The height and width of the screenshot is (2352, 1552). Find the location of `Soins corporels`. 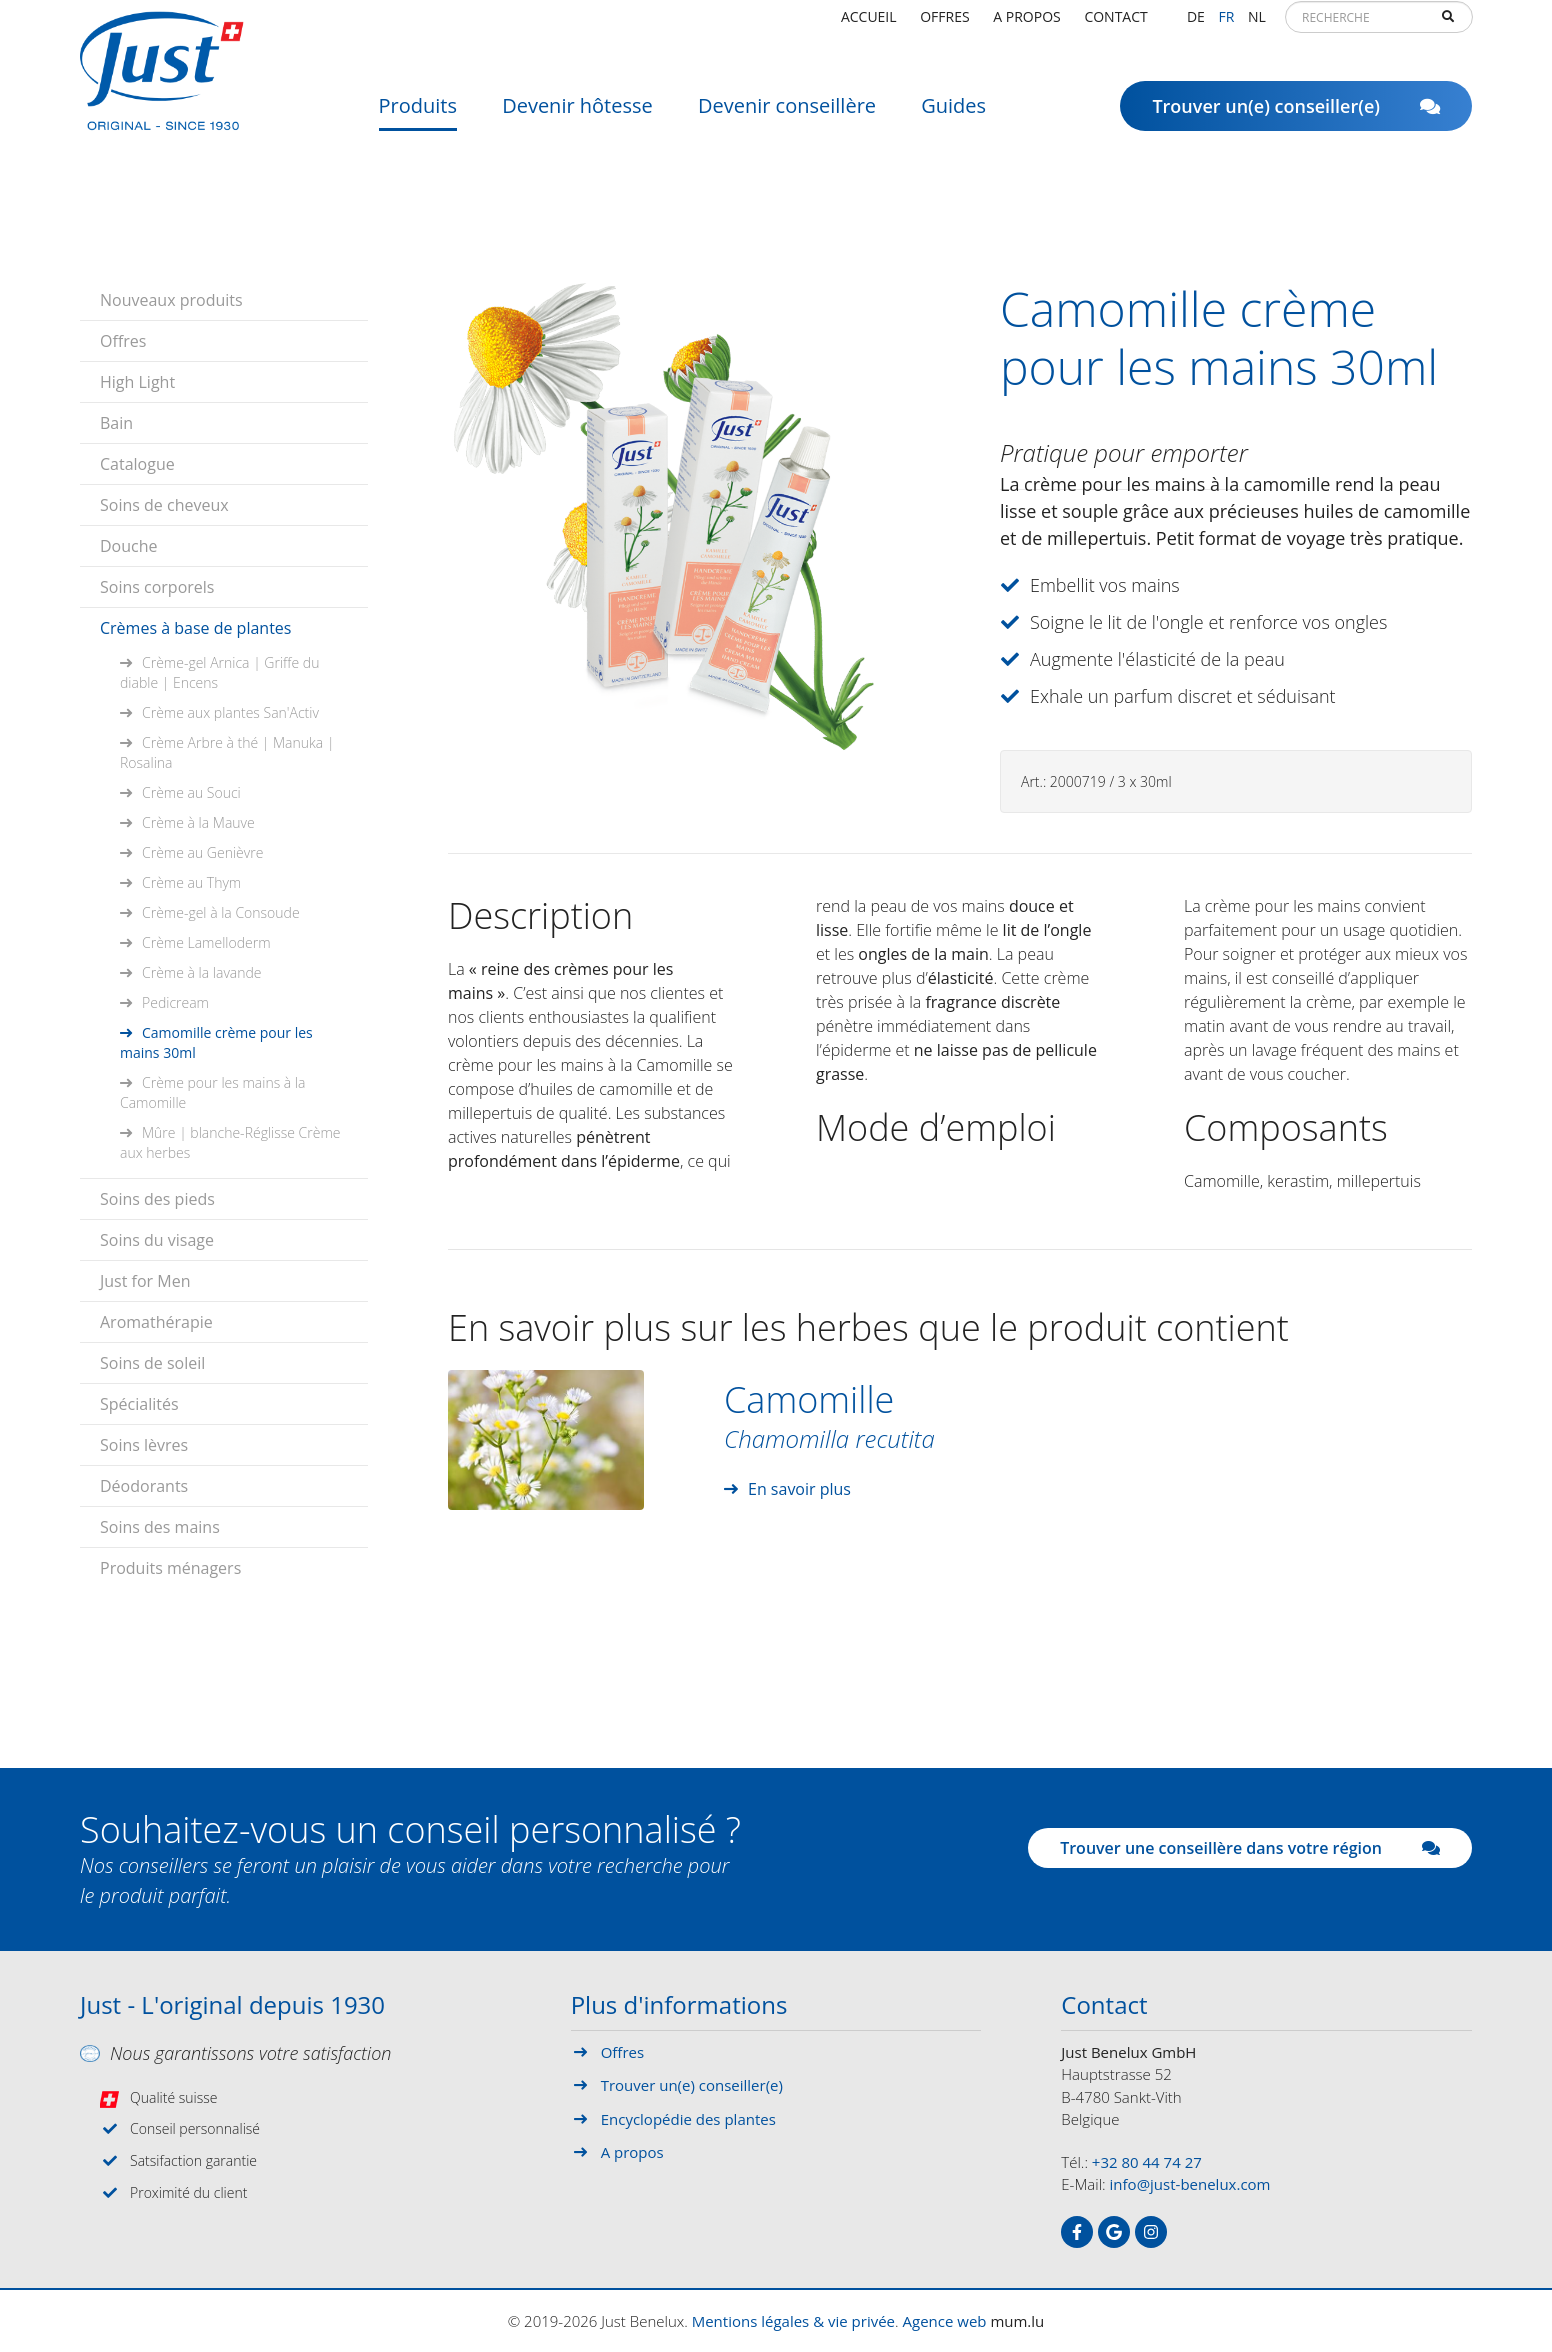

Soins corporels is located at coordinates (157, 587).